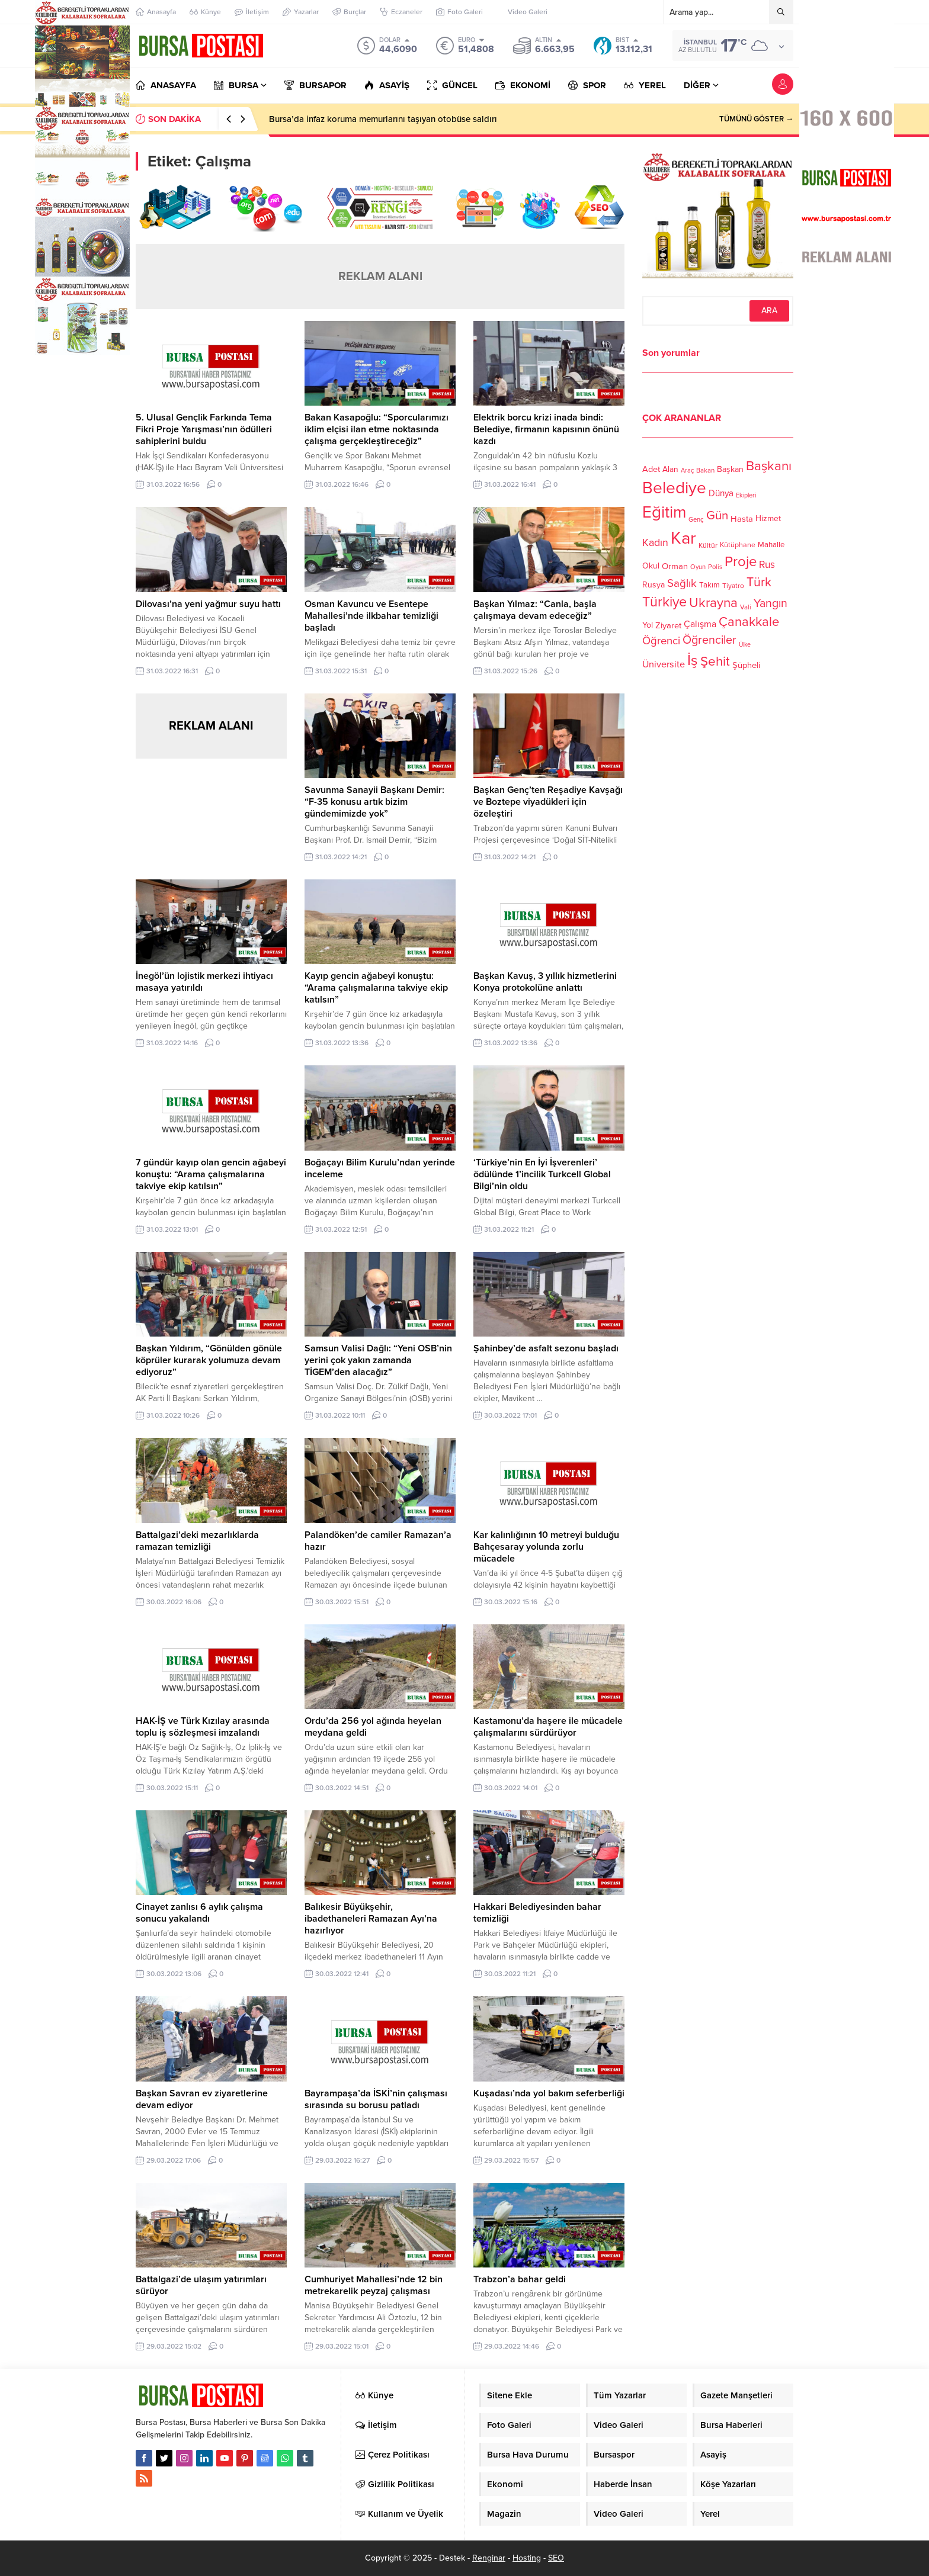 Image resolution: width=929 pixels, height=2576 pixels. I want to click on Cinayet zanlısı 6 aylık çalışma sonucu yakalandı, so click(199, 1913).